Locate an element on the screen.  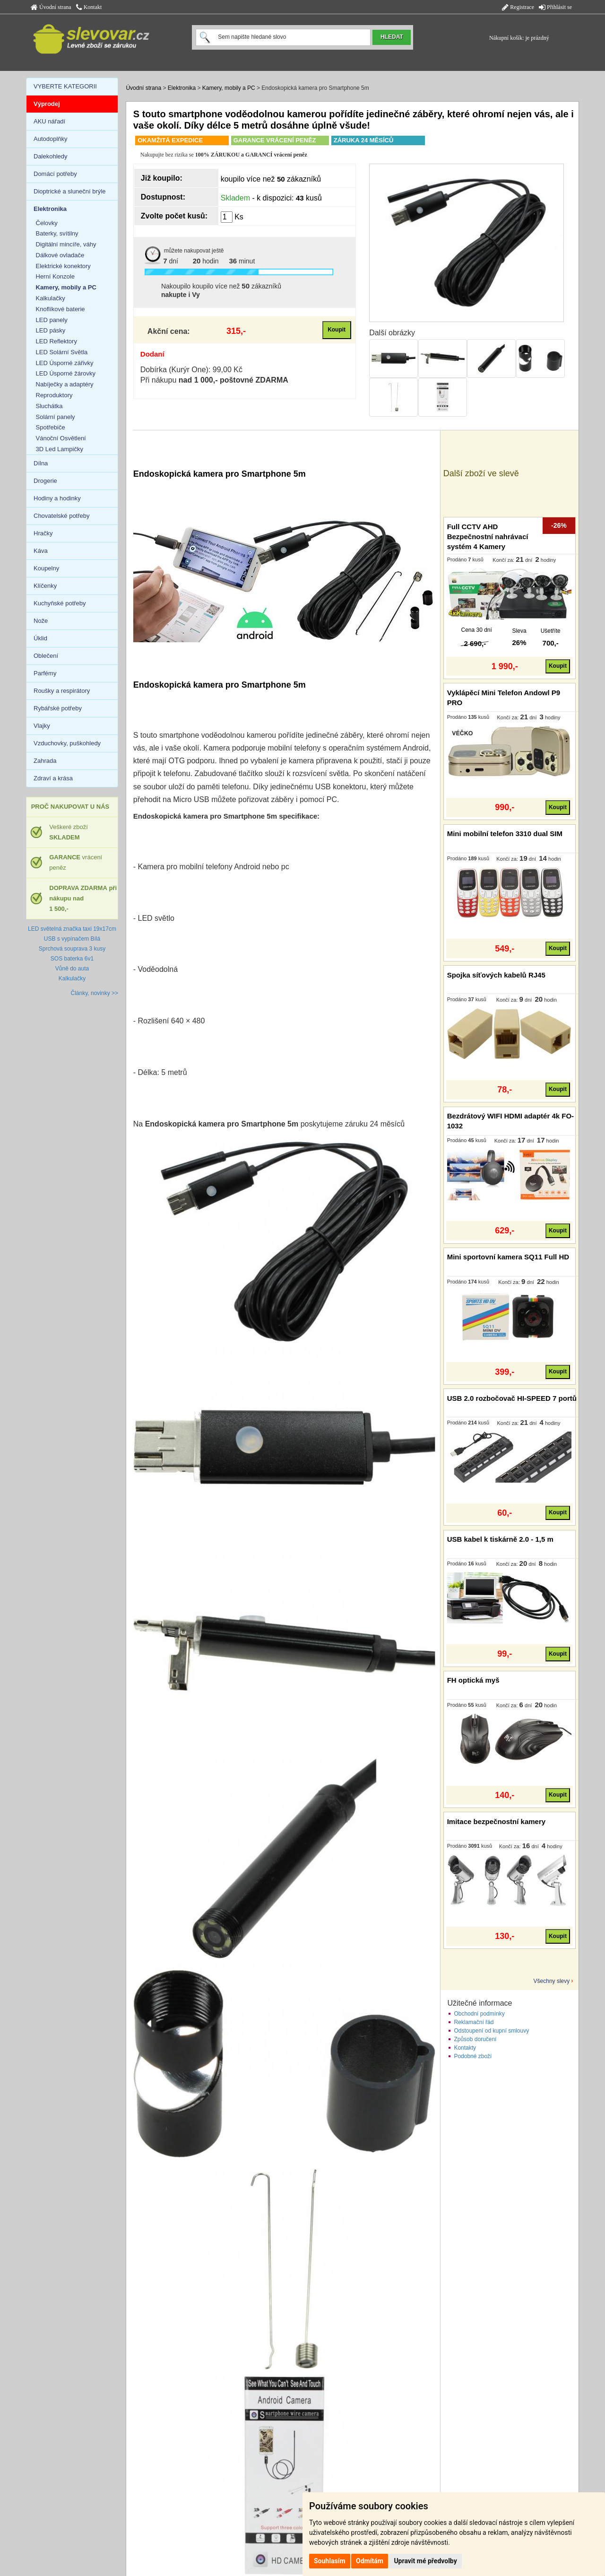
Podobné zboží is located at coordinates (473, 2056).